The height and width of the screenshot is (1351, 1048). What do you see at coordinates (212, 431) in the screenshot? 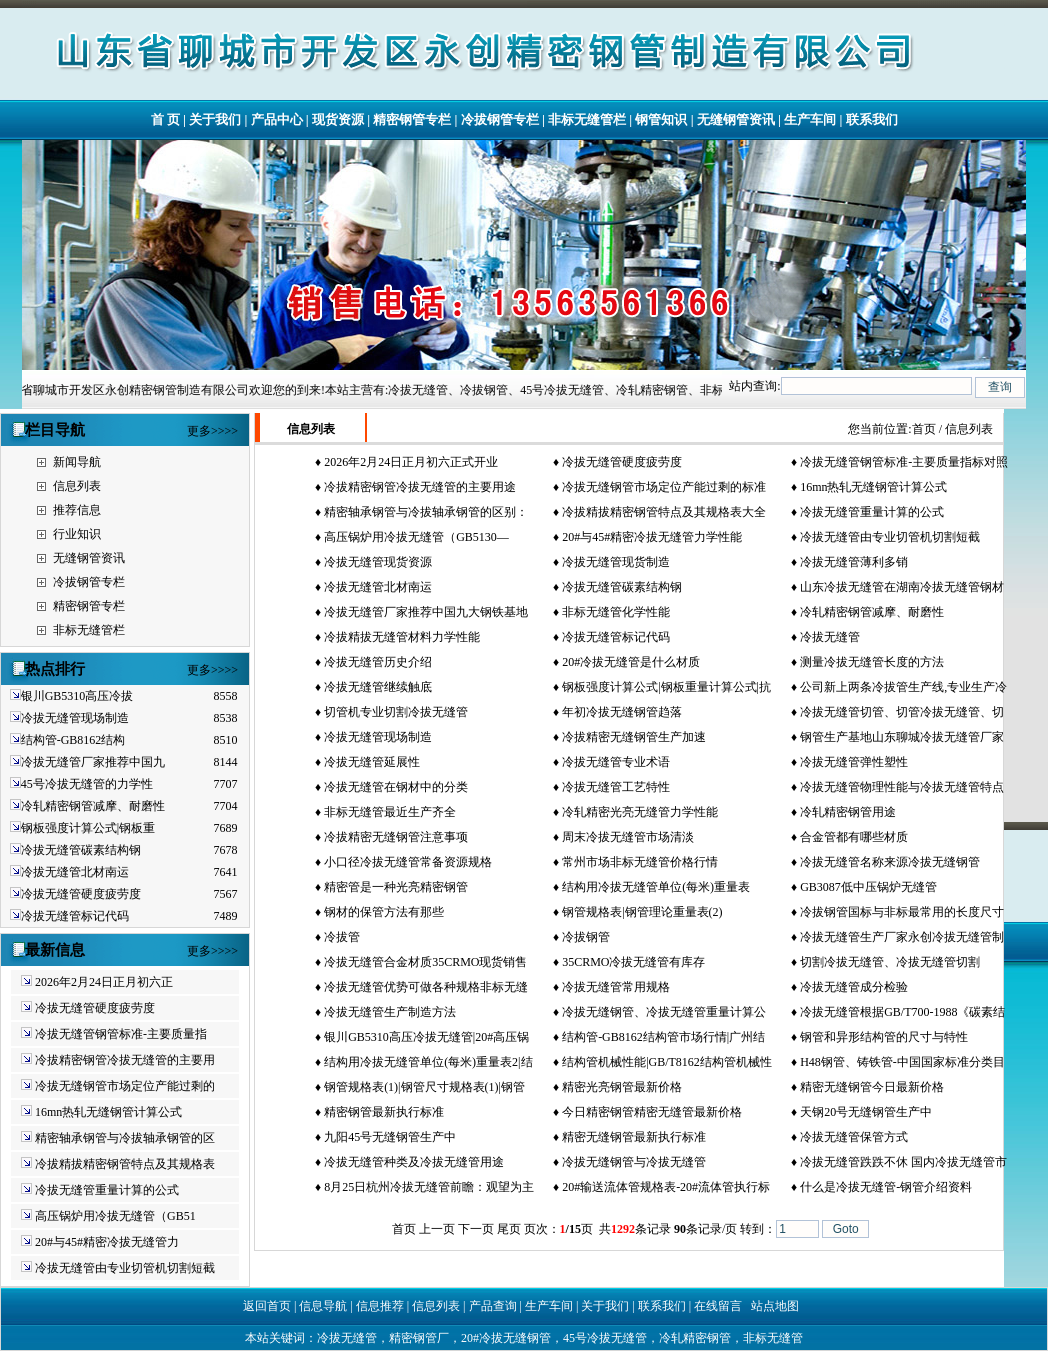
I see `更多>>>>` at bounding box center [212, 431].